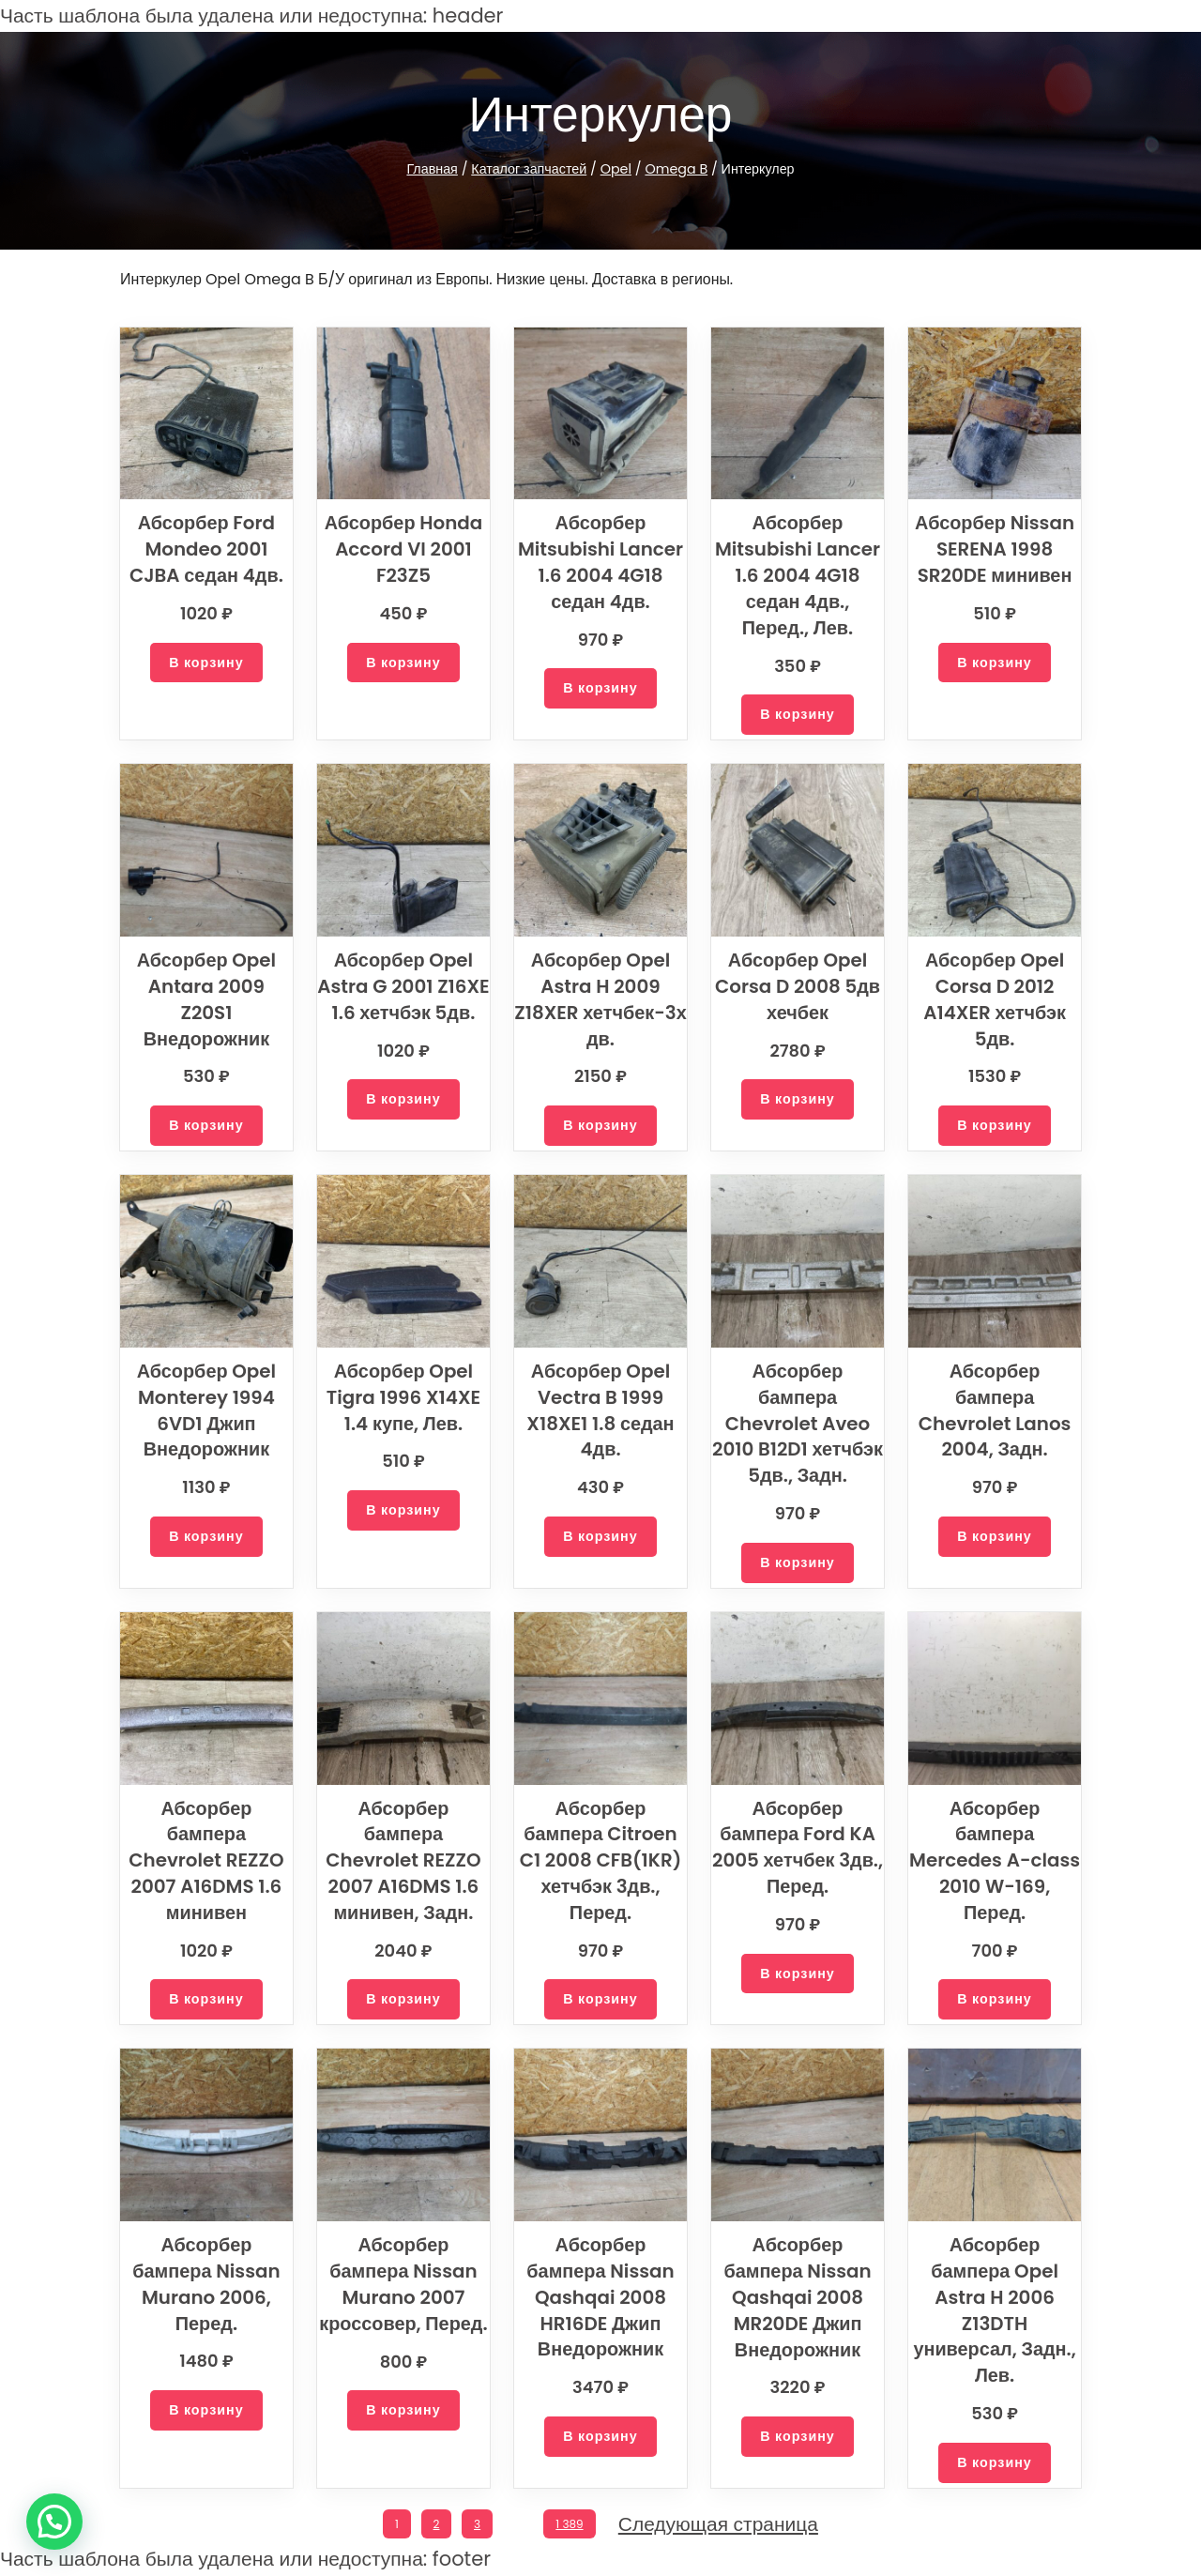 This screenshot has width=1201, height=2576. What do you see at coordinates (403, 1397) in the screenshot?
I see `Абсорбер Opel Tigra 1996 X14XE 1.4 купе, Лев.` at bounding box center [403, 1397].